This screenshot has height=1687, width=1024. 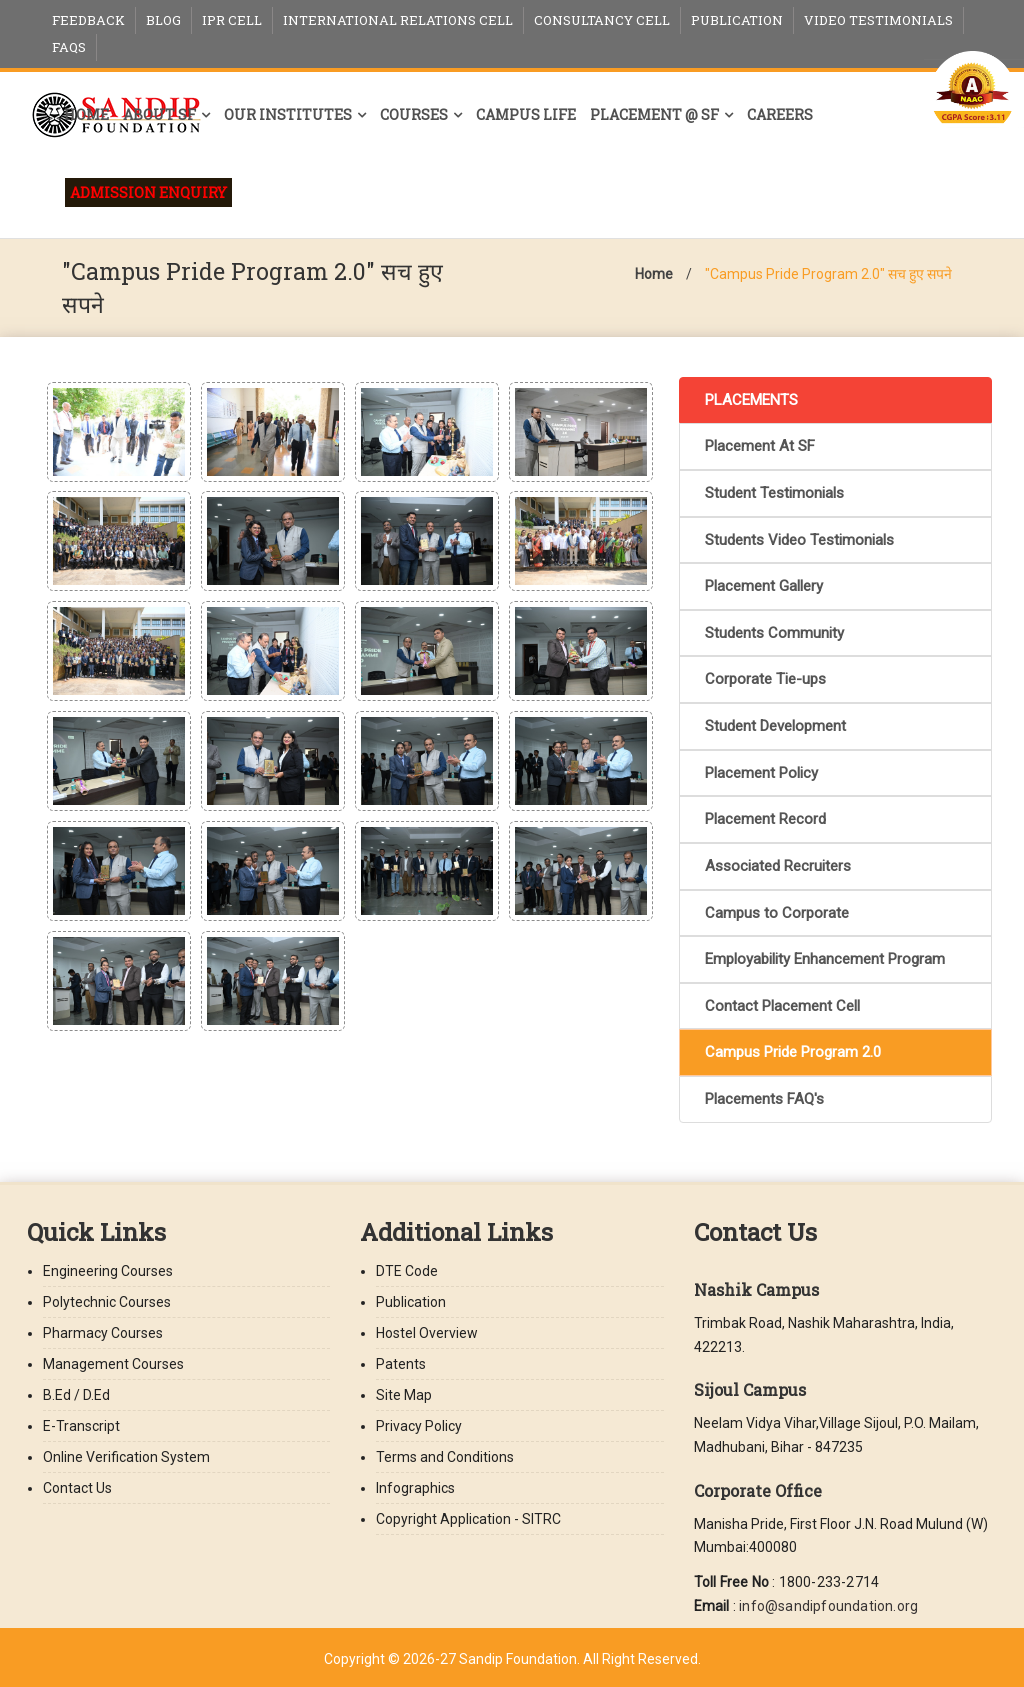 What do you see at coordinates (825, 959) in the screenshot?
I see `Employability Enhancement Program` at bounding box center [825, 959].